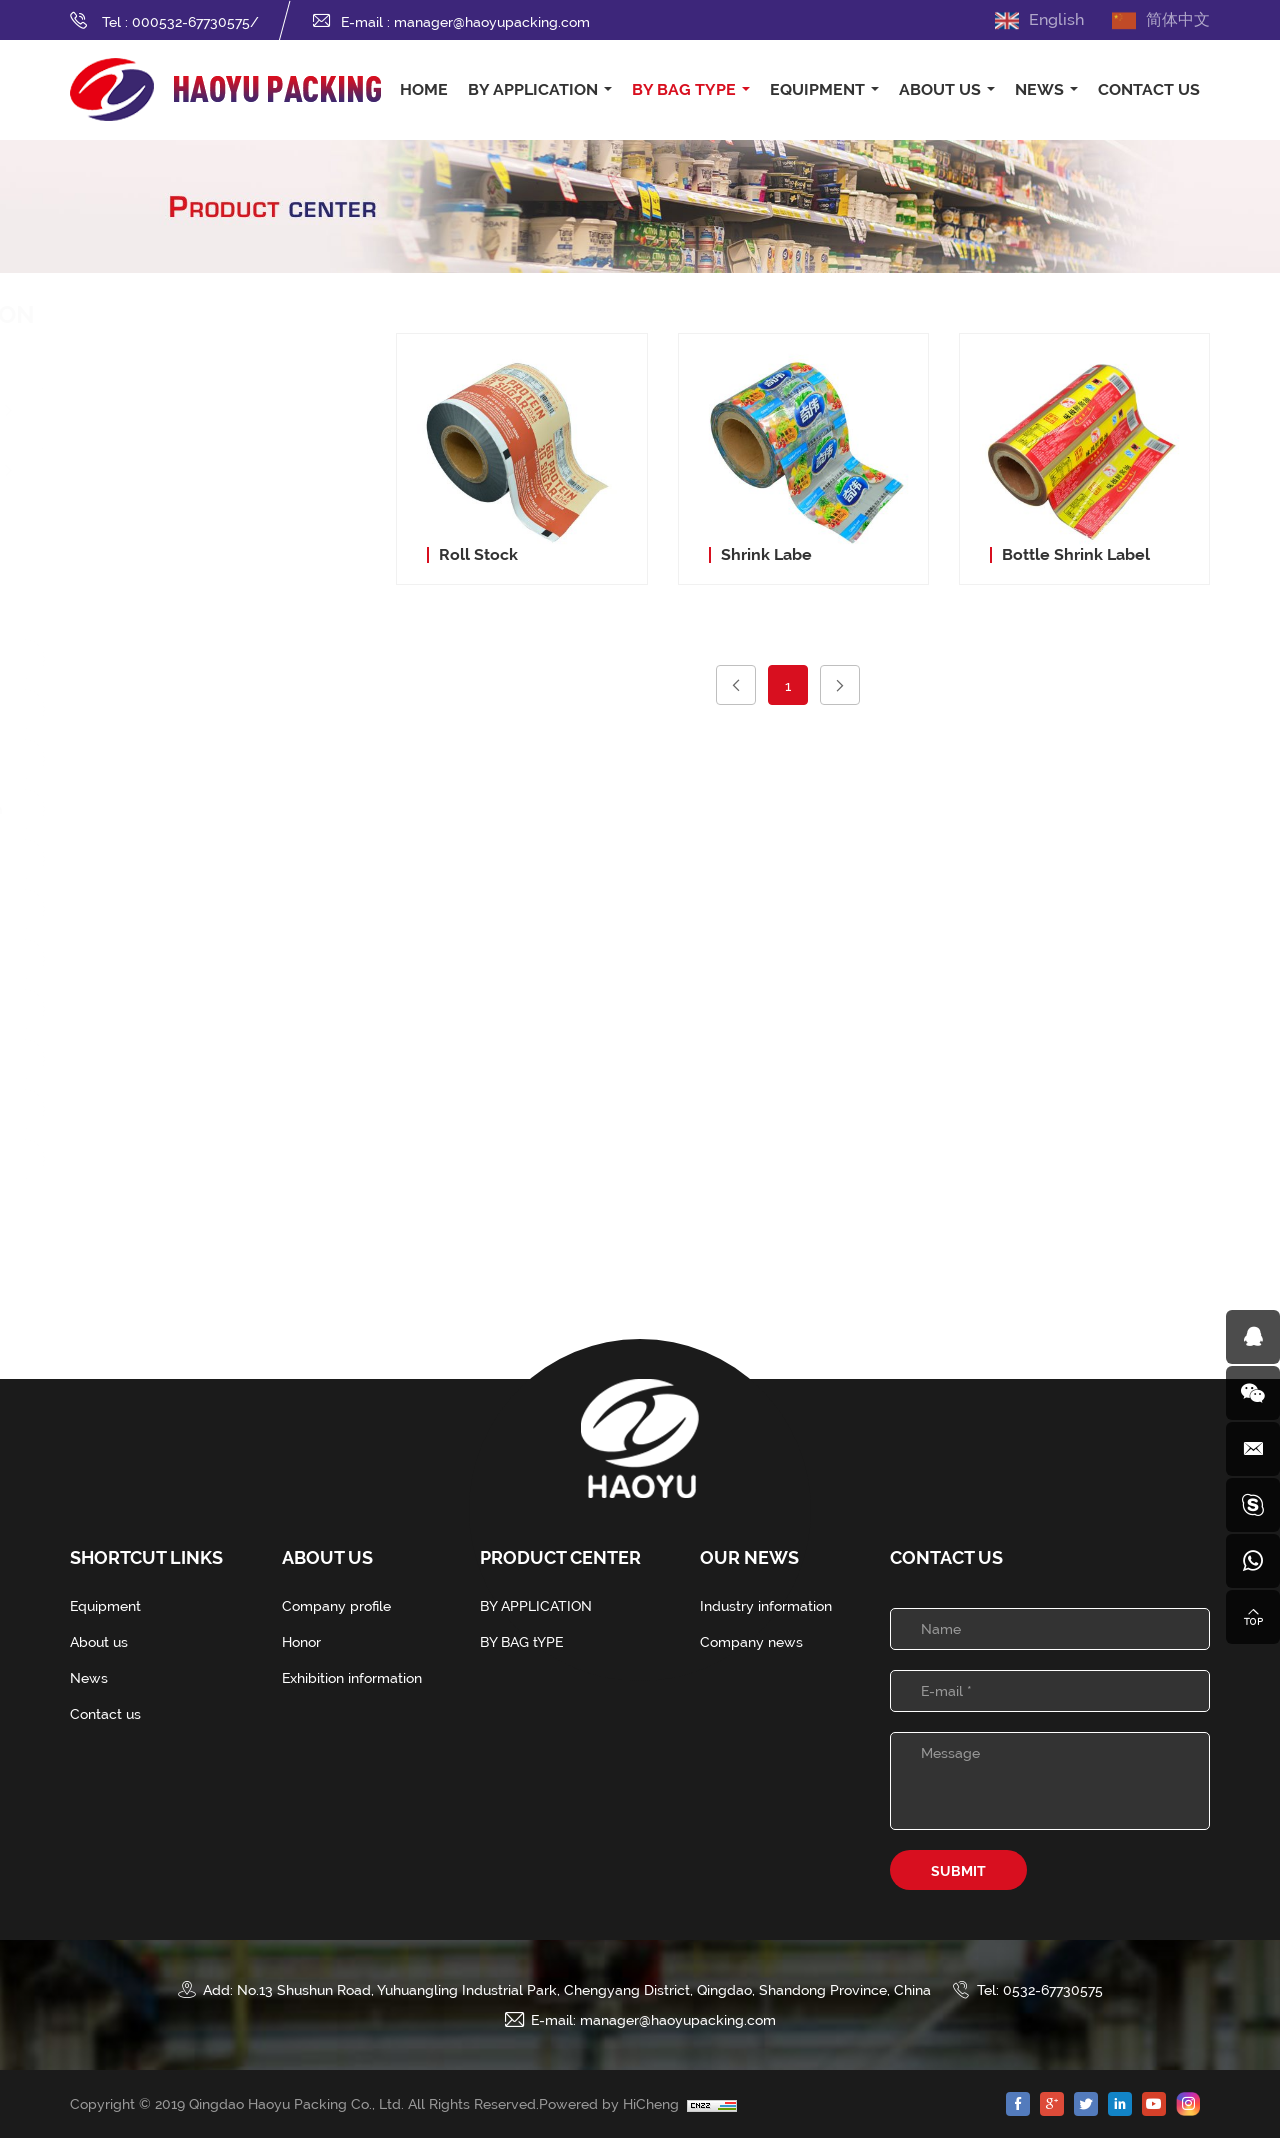 This screenshot has height=2138, width=1280. Describe the element at coordinates (170, 959) in the screenshot. I see `Fin Seal Pouch` at that location.